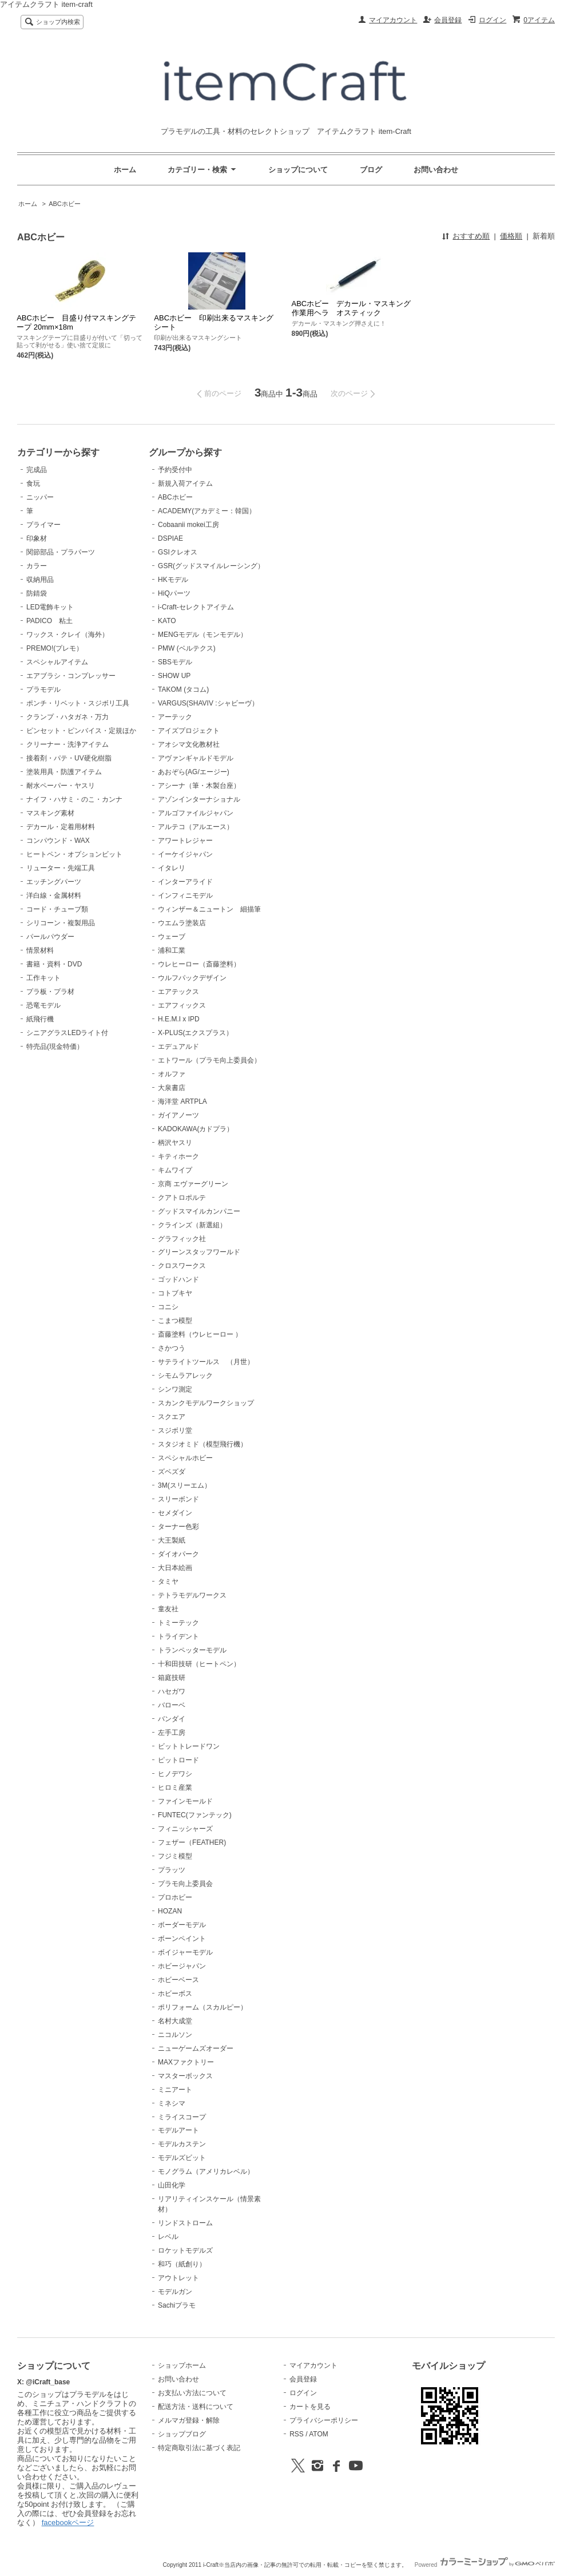  Describe the element at coordinates (199, 786) in the screenshot. I see `アシーナ（筆・木製台座）` at that location.